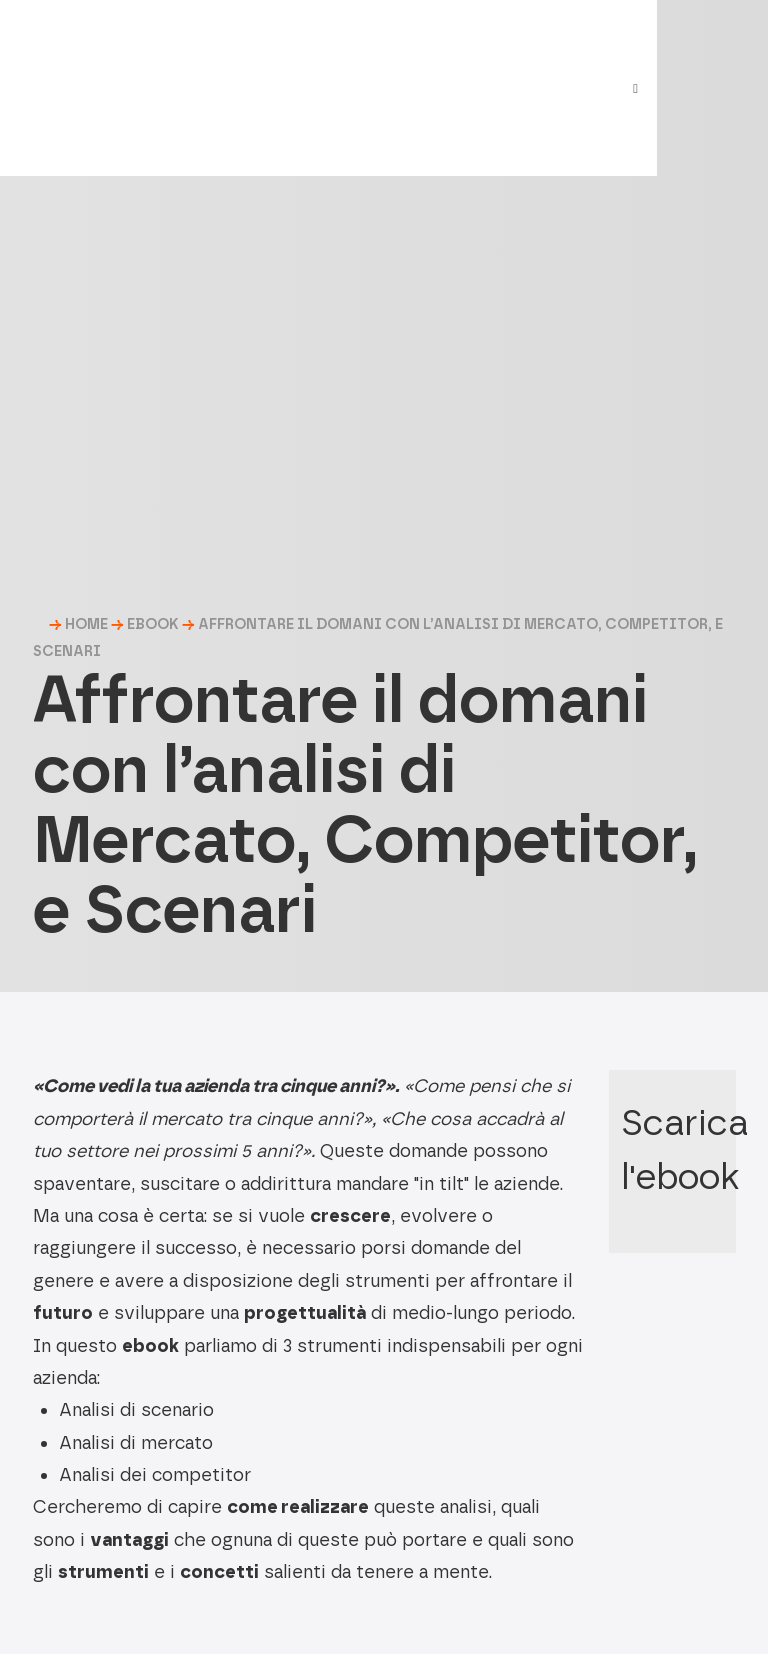  What do you see at coordinates (153, 624) in the screenshot?
I see `Ebook` at bounding box center [153, 624].